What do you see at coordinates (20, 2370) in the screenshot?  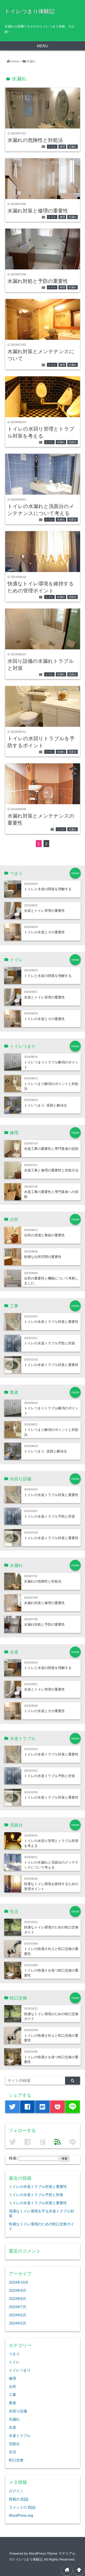 I see `トイレつまり` at bounding box center [20, 2370].